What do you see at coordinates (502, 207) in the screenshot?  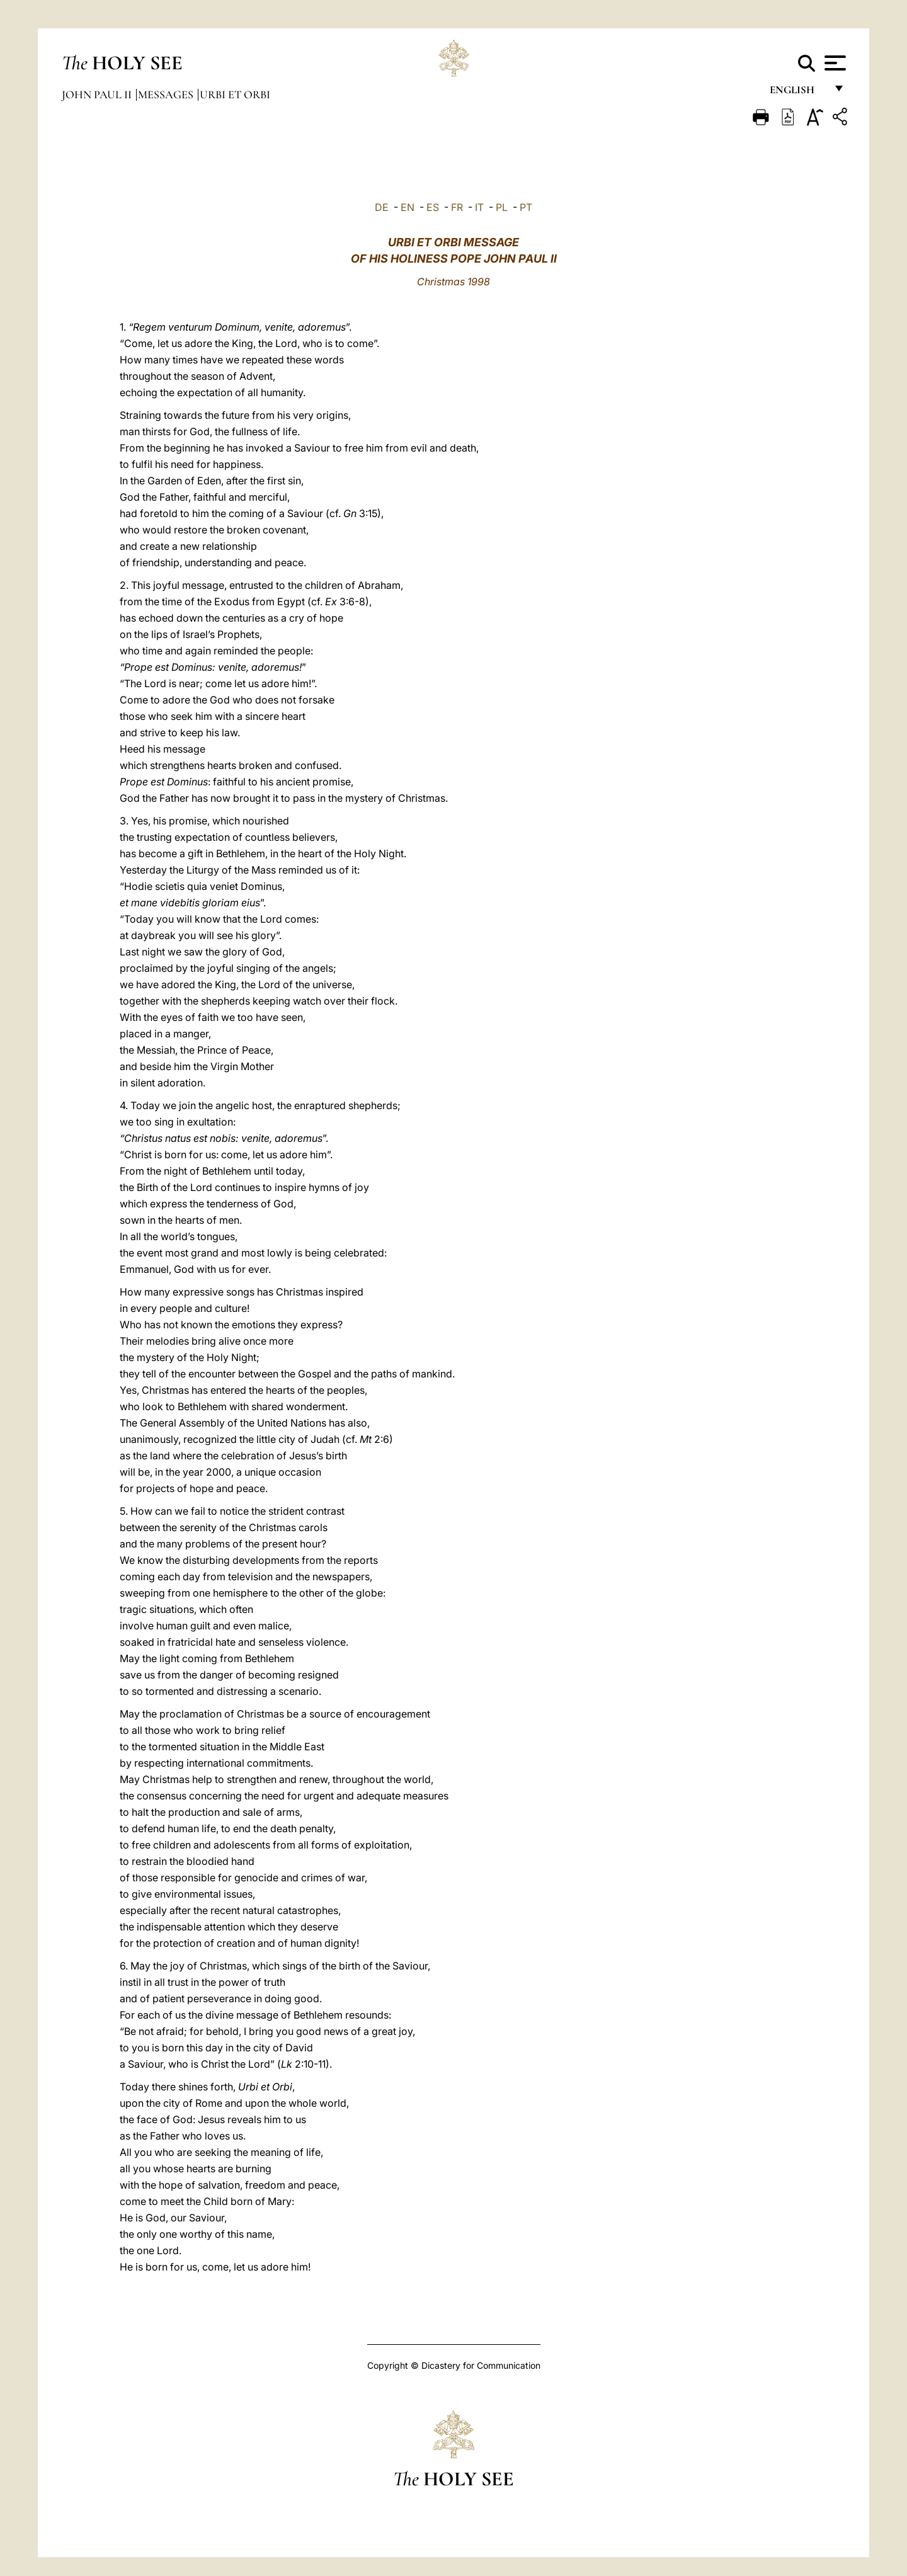 I see `PL` at bounding box center [502, 207].